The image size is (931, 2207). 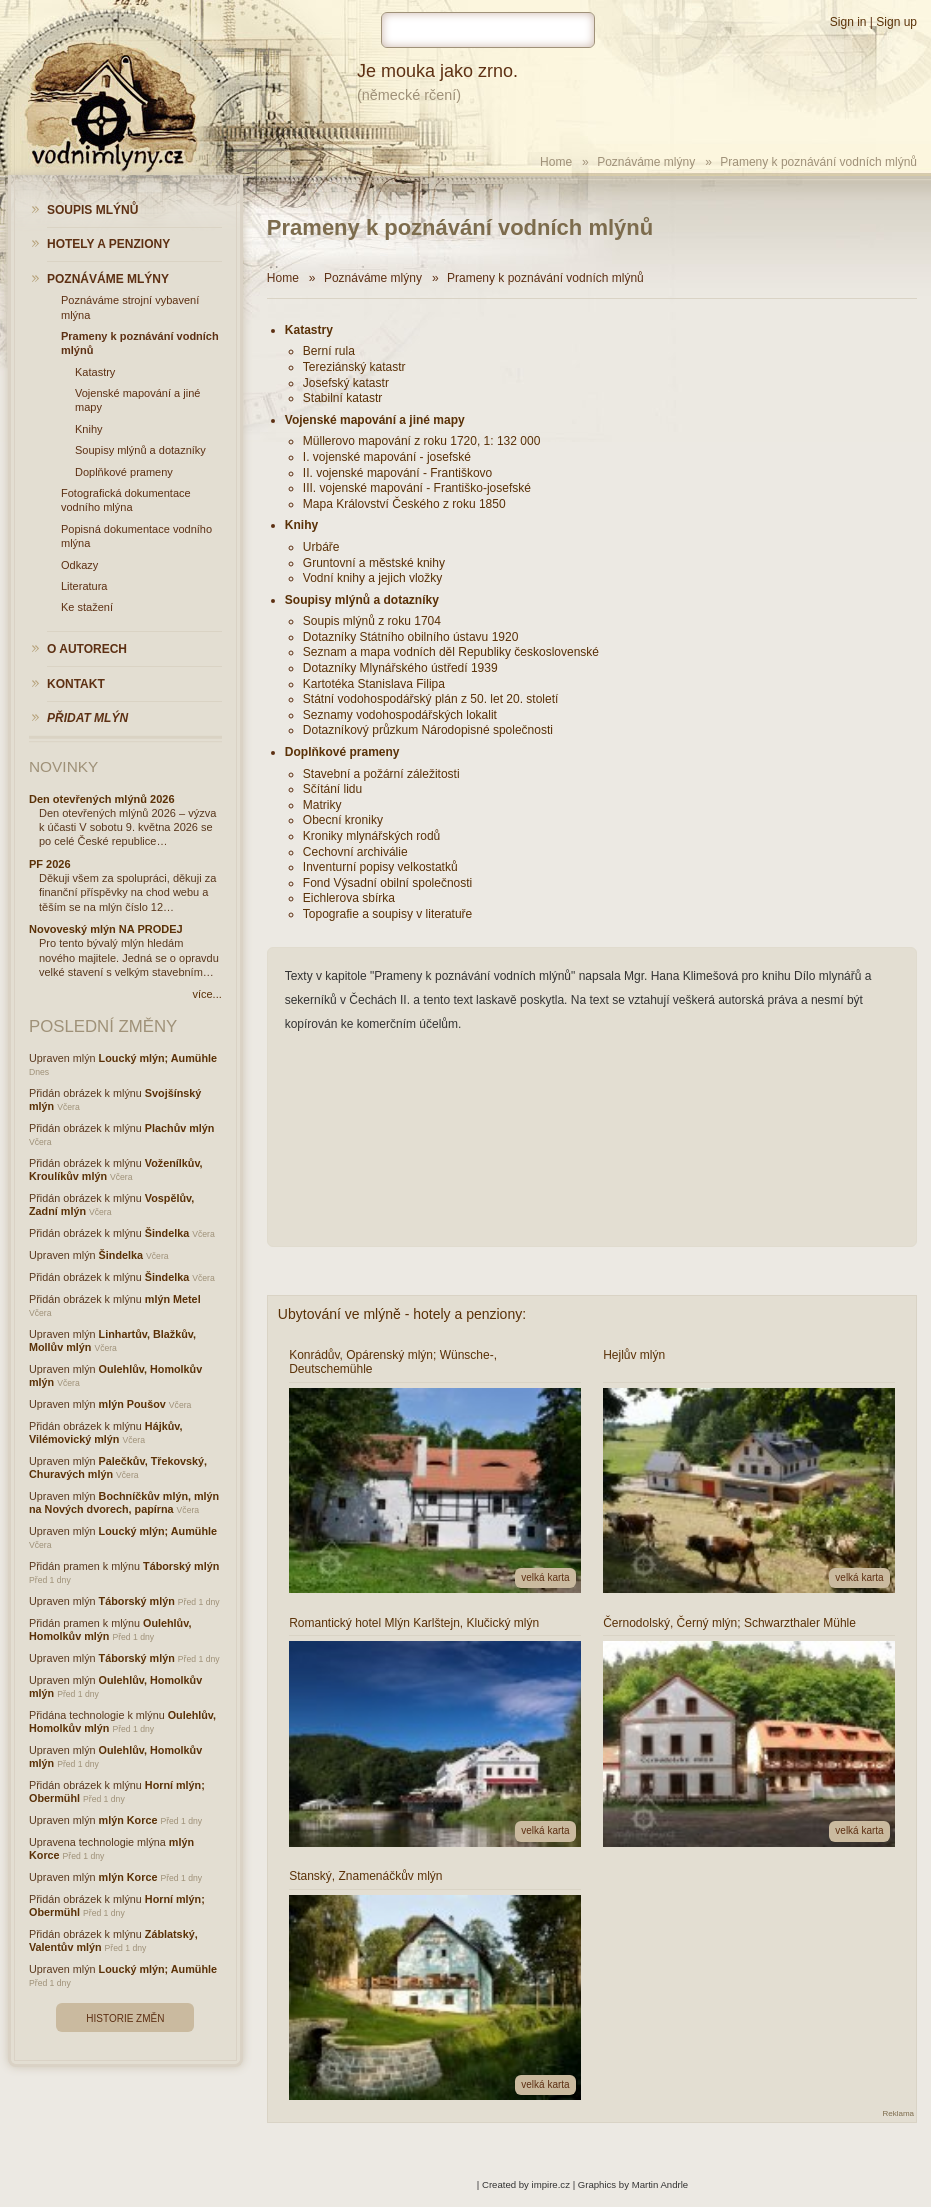 I want to click on mlýn Korce, so click(x=128, y=1820).